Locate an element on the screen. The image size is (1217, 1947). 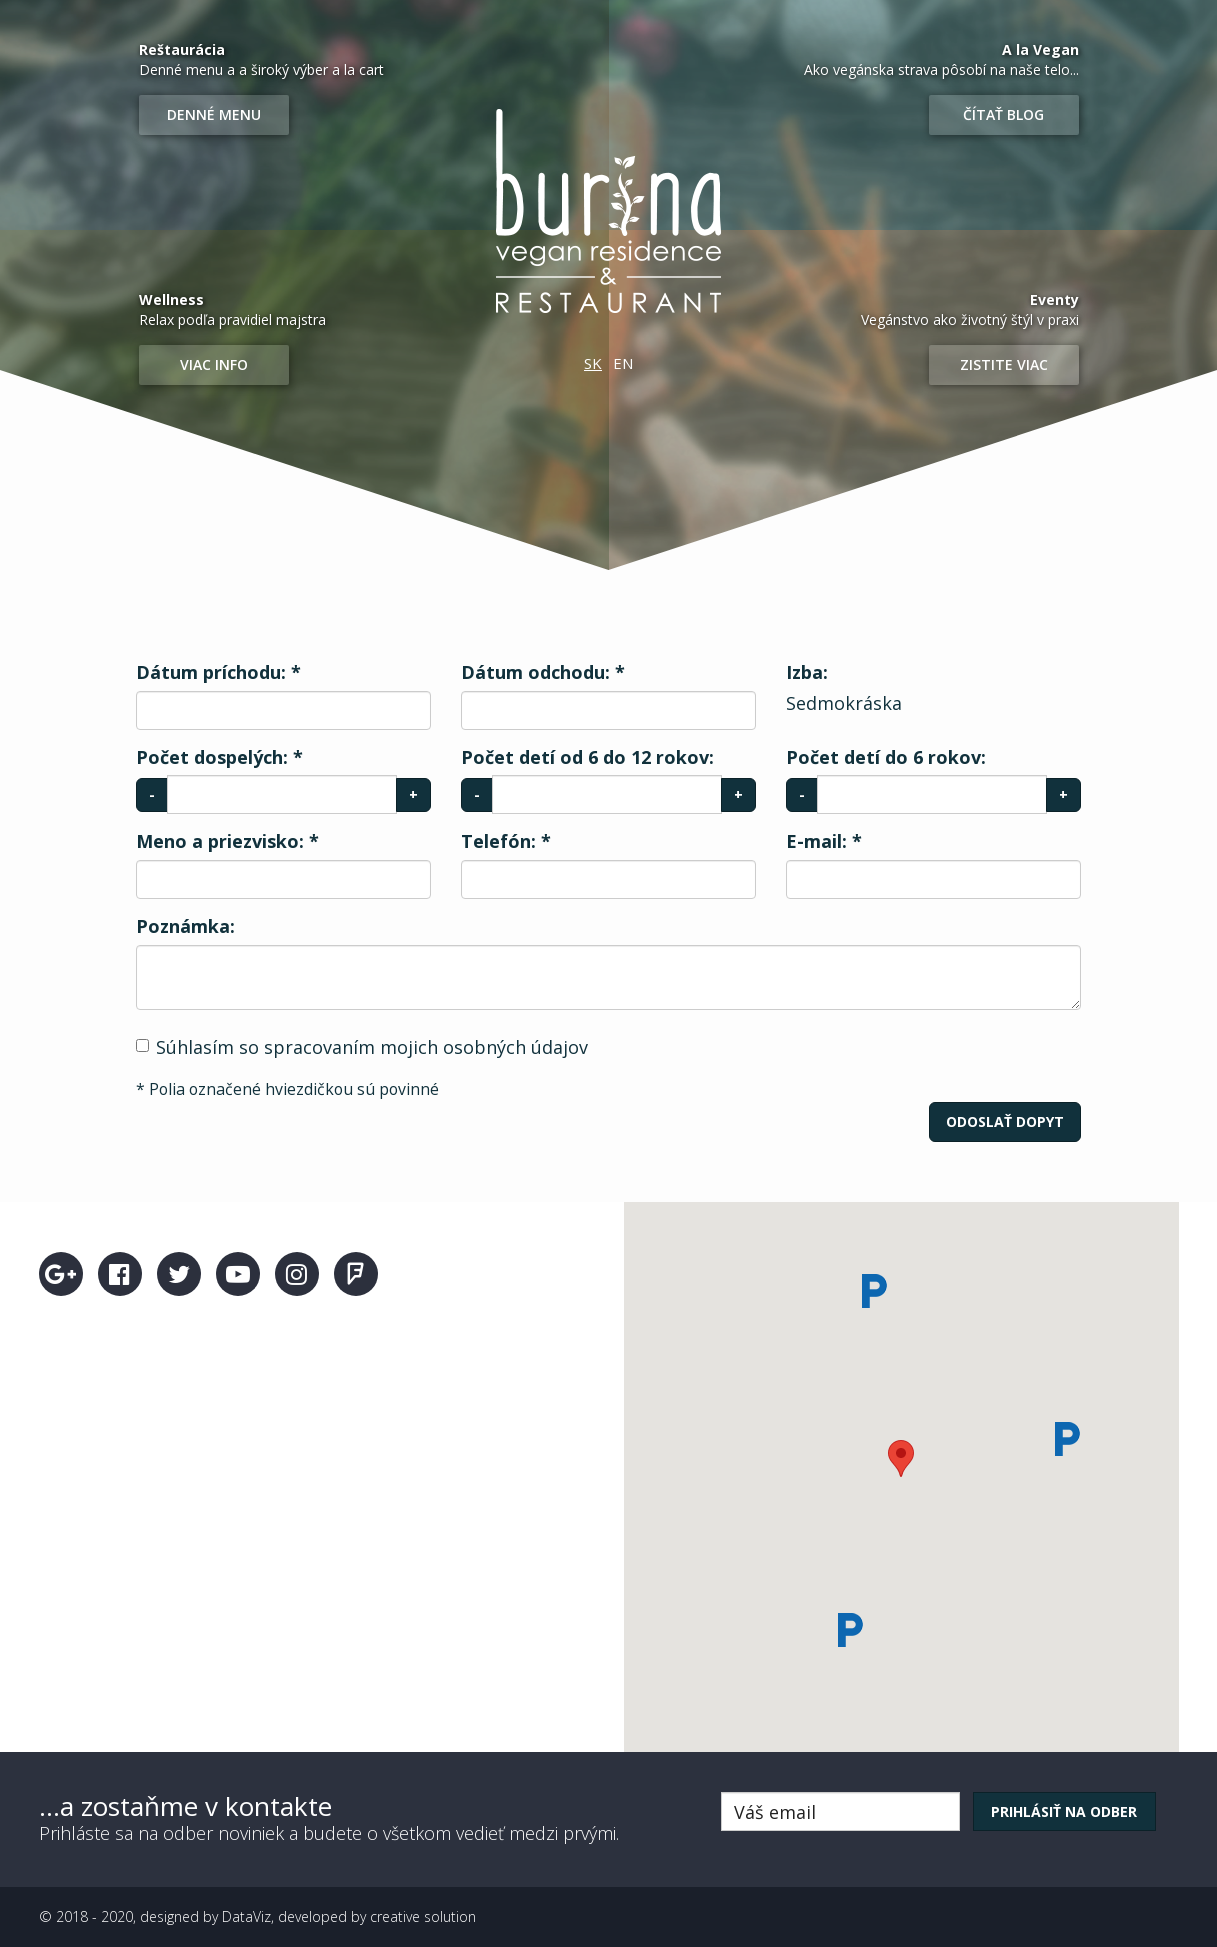
Zistite viac is located at coordinates (1004, 364).